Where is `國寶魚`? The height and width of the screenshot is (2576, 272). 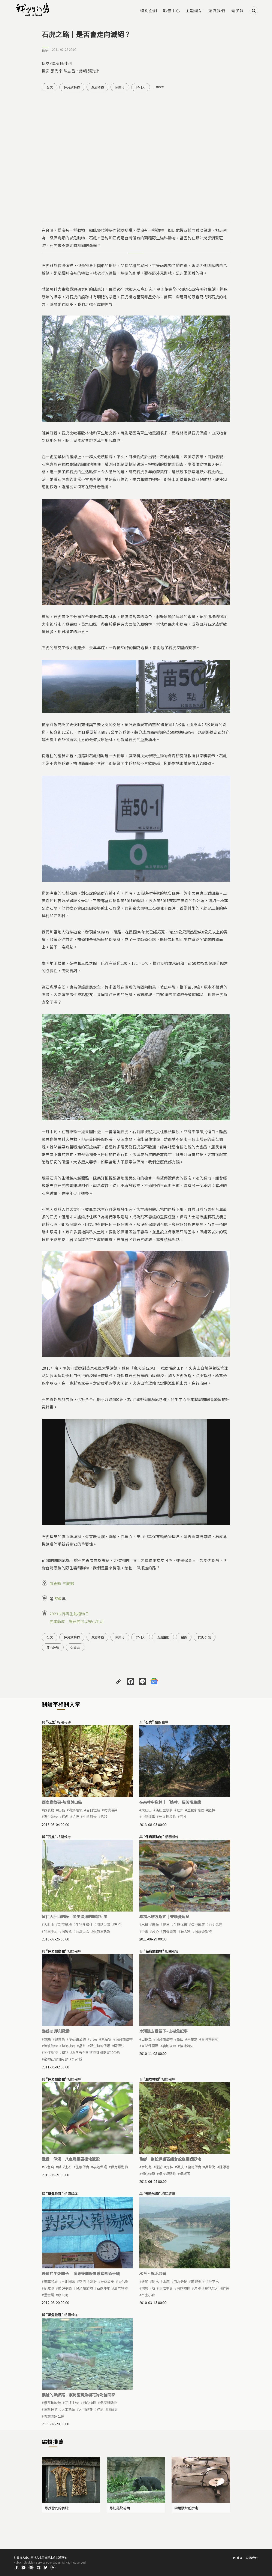
國寶魚 is located at coordinates (112, 2409).